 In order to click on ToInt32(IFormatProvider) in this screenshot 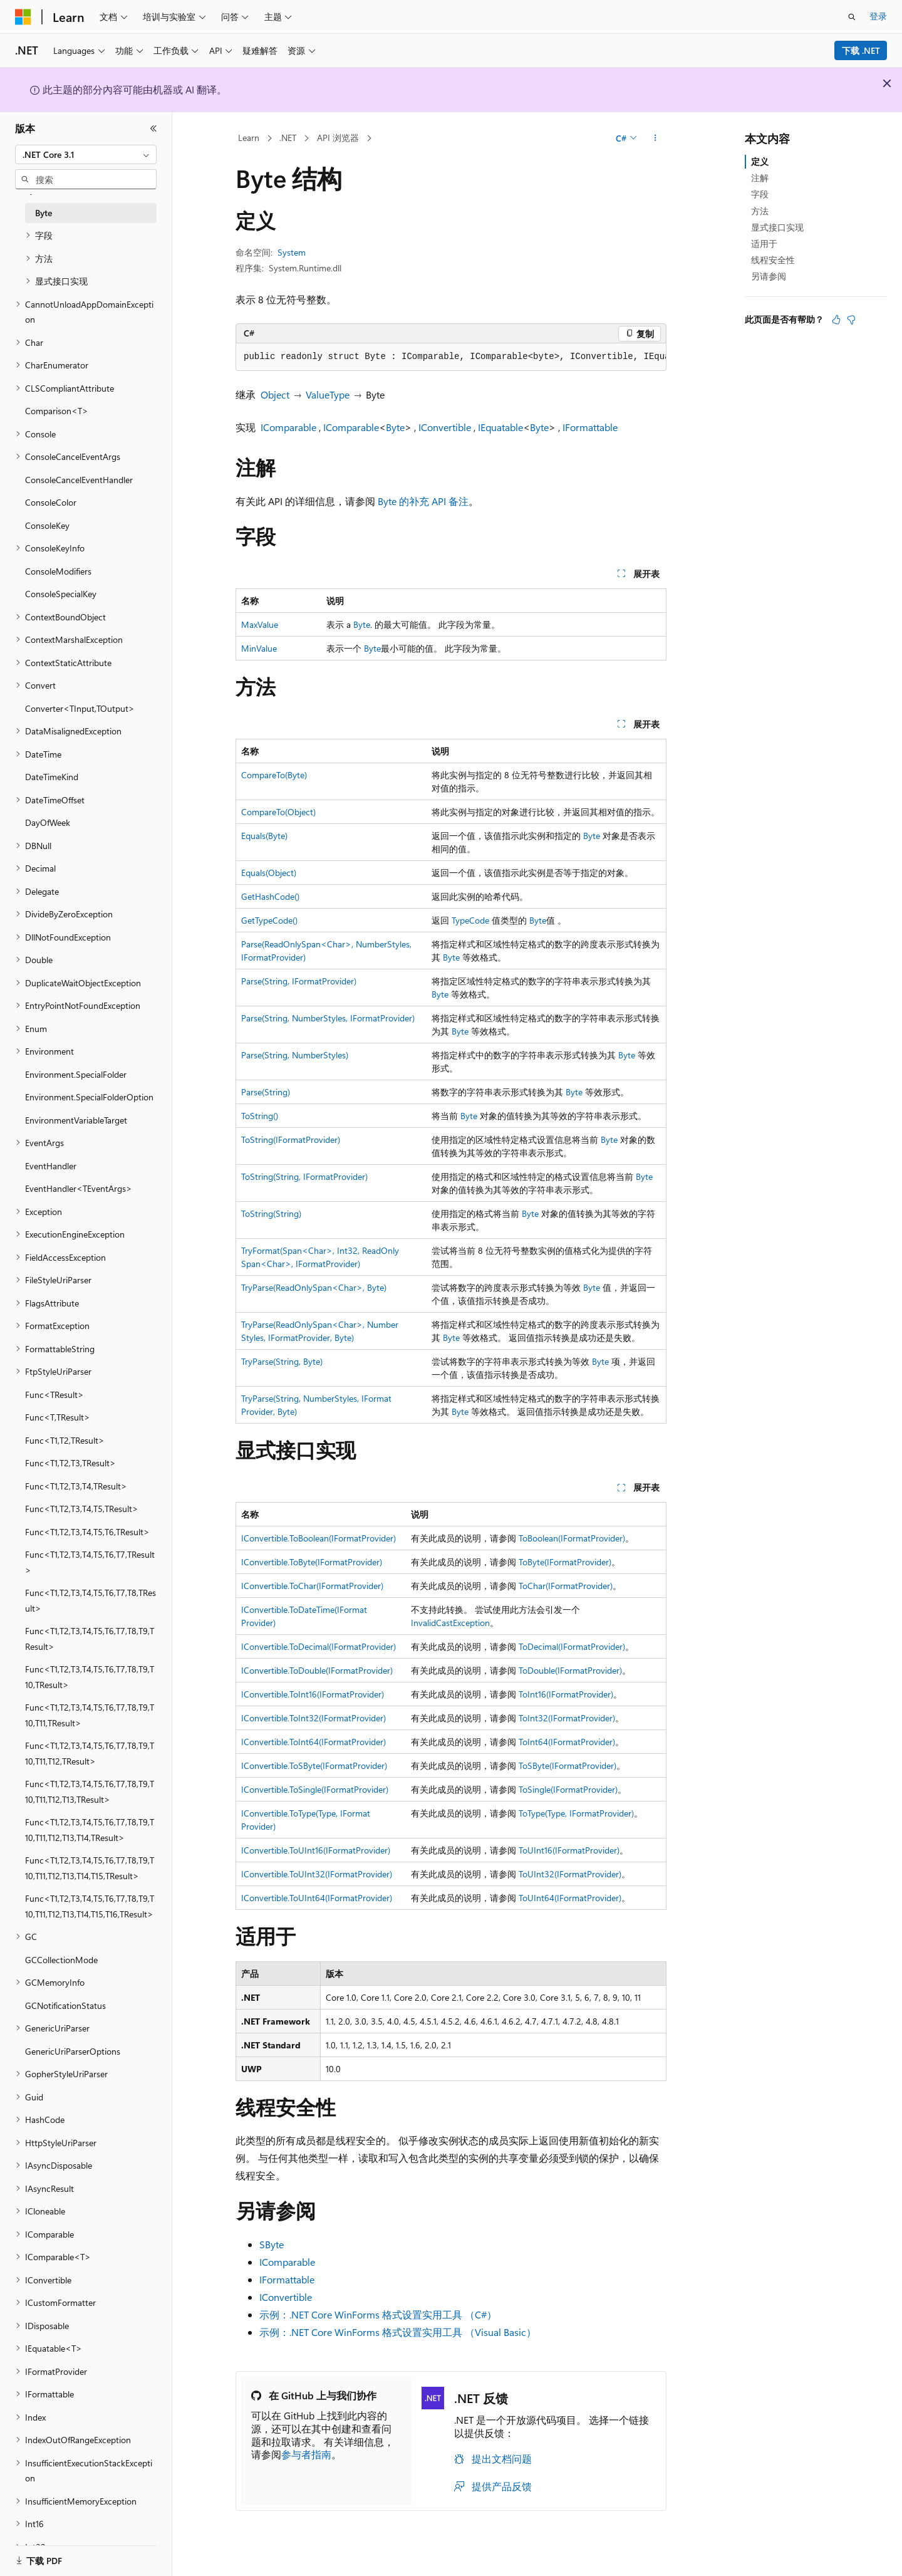, I will do `click(567, 1718)`.